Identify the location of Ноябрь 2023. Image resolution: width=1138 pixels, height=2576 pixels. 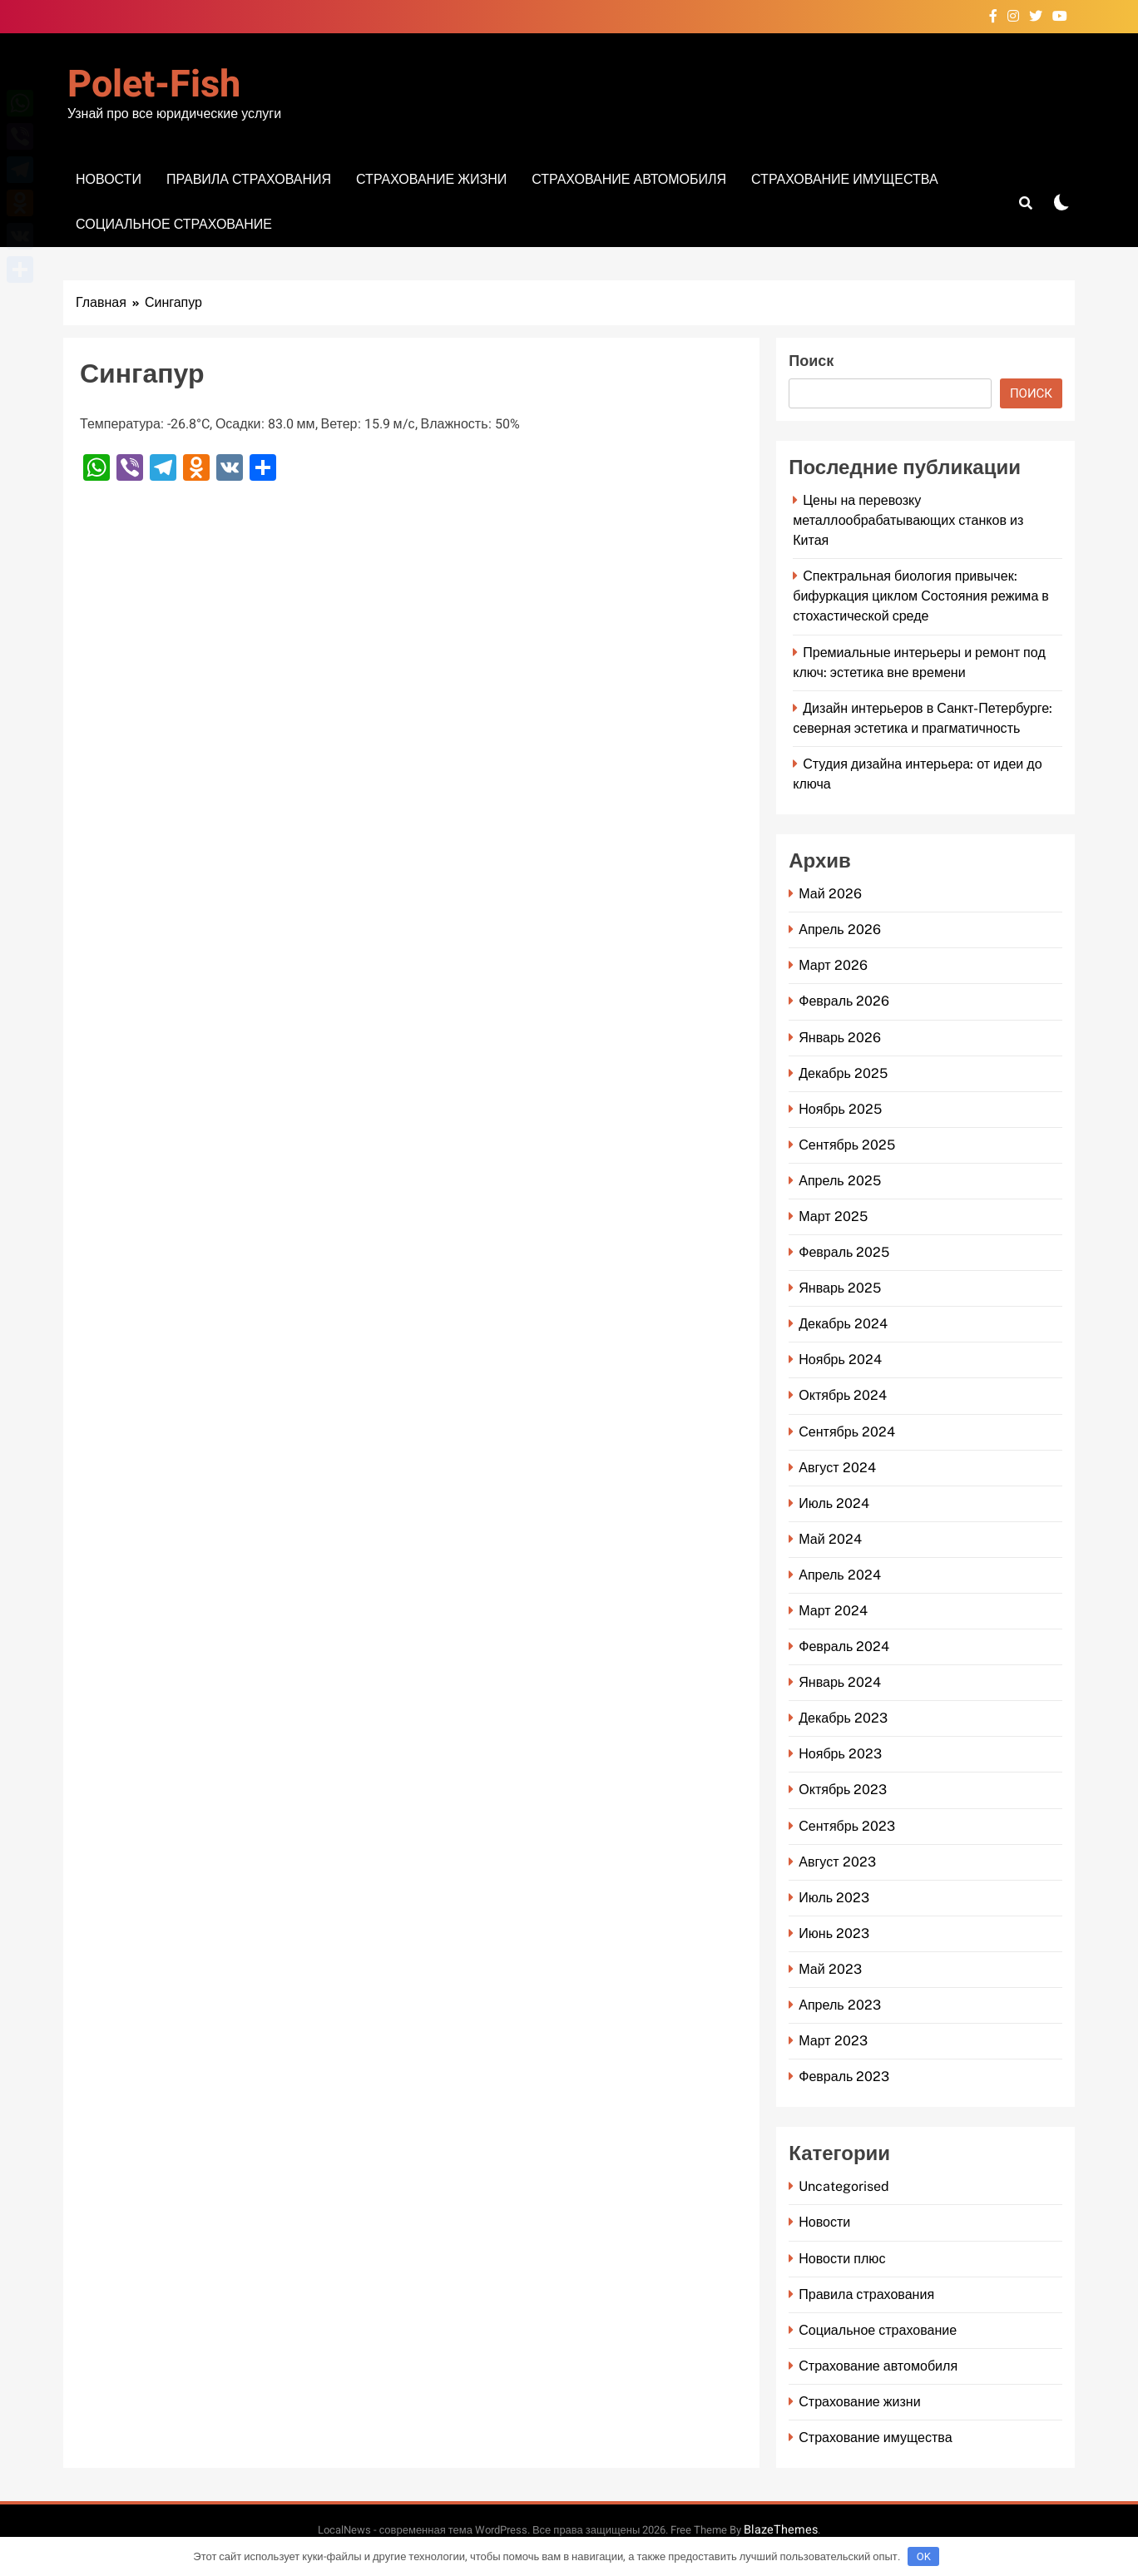
(840, 1754).